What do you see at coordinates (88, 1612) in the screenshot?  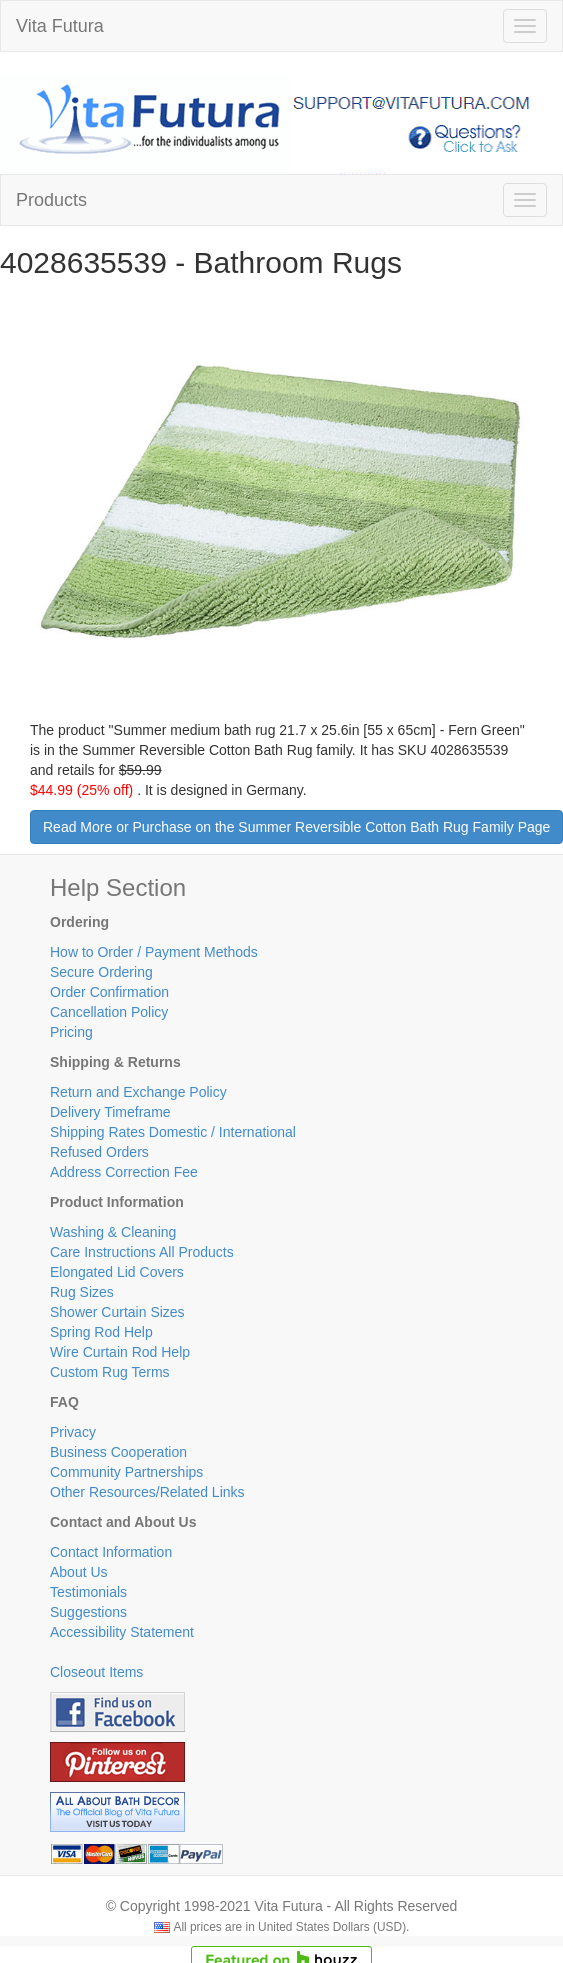 I see `Suggestions` at bounding box center [88, 1612].